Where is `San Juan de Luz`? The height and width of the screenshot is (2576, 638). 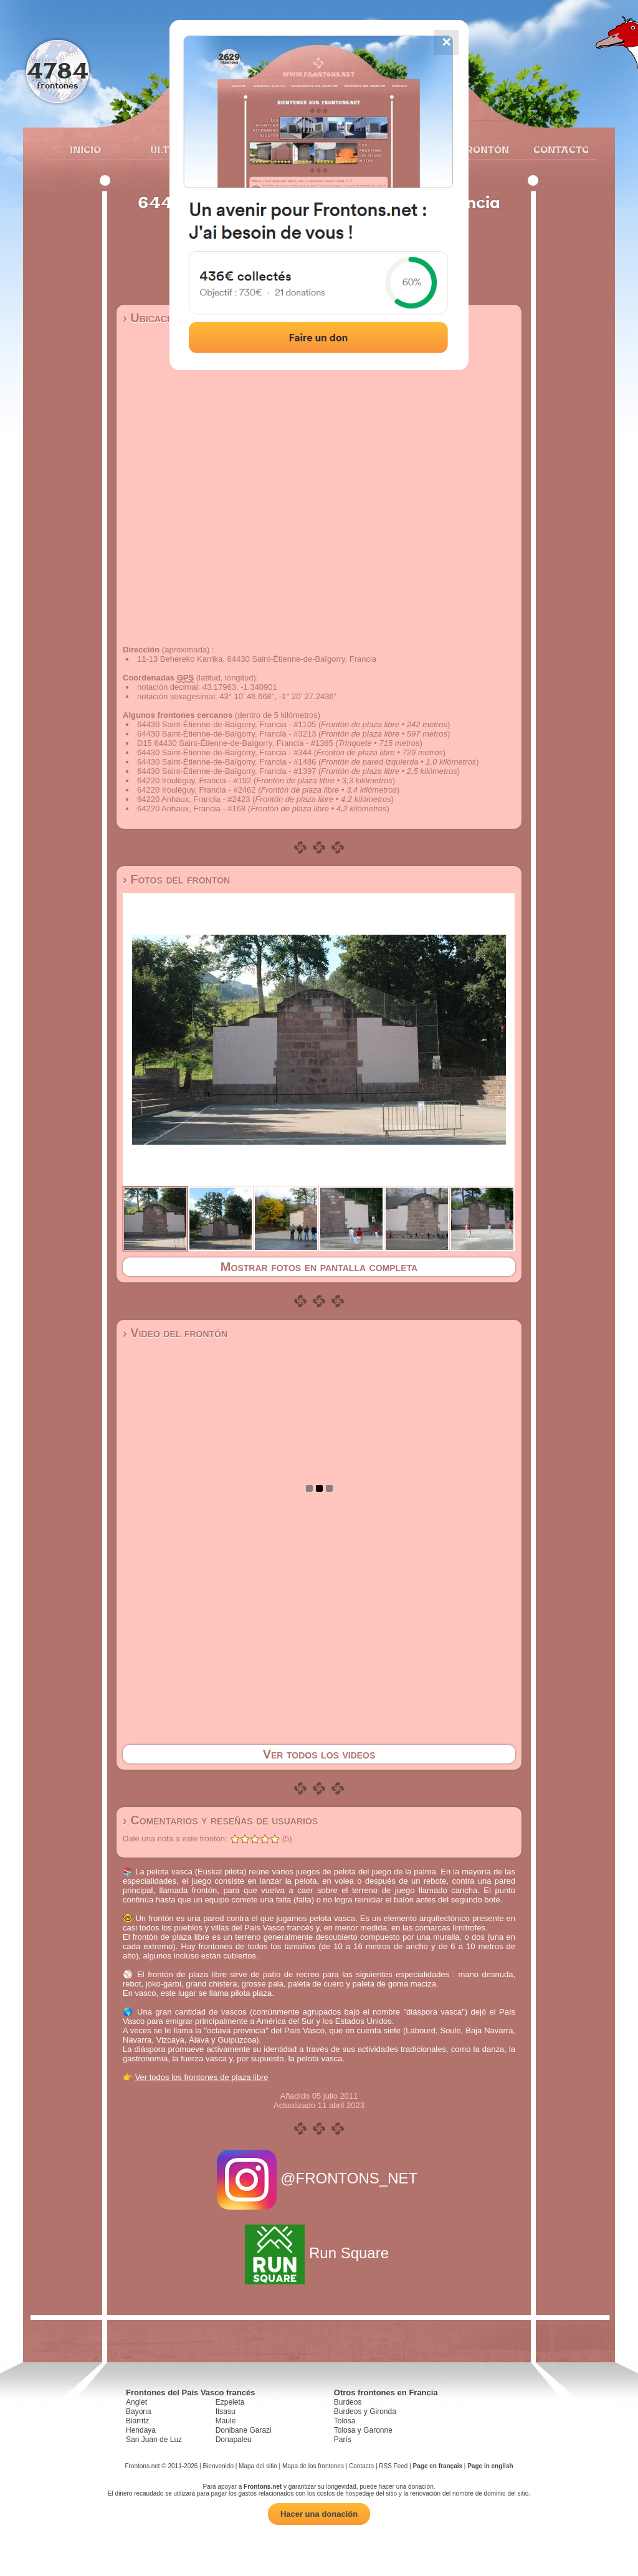 San Juan de Luz is located at coordinates (154, 2439).